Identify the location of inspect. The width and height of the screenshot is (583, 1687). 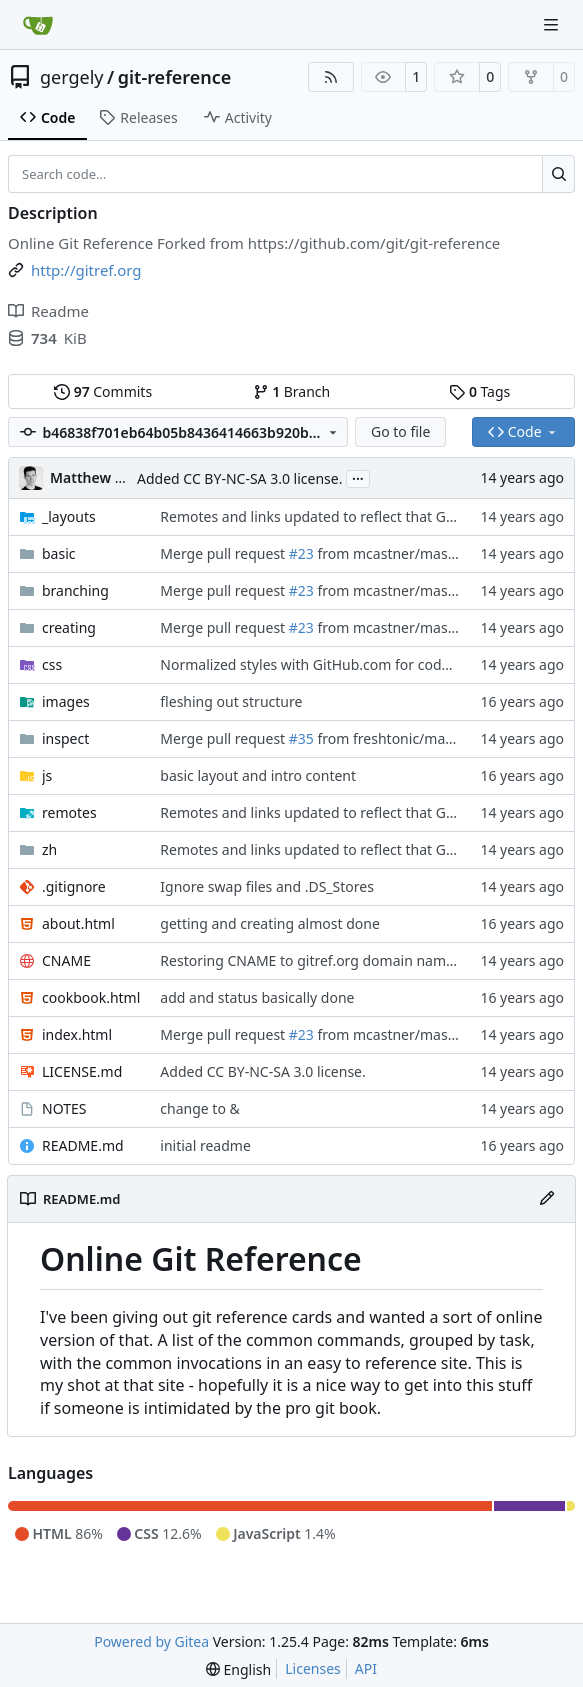
(65, 738).